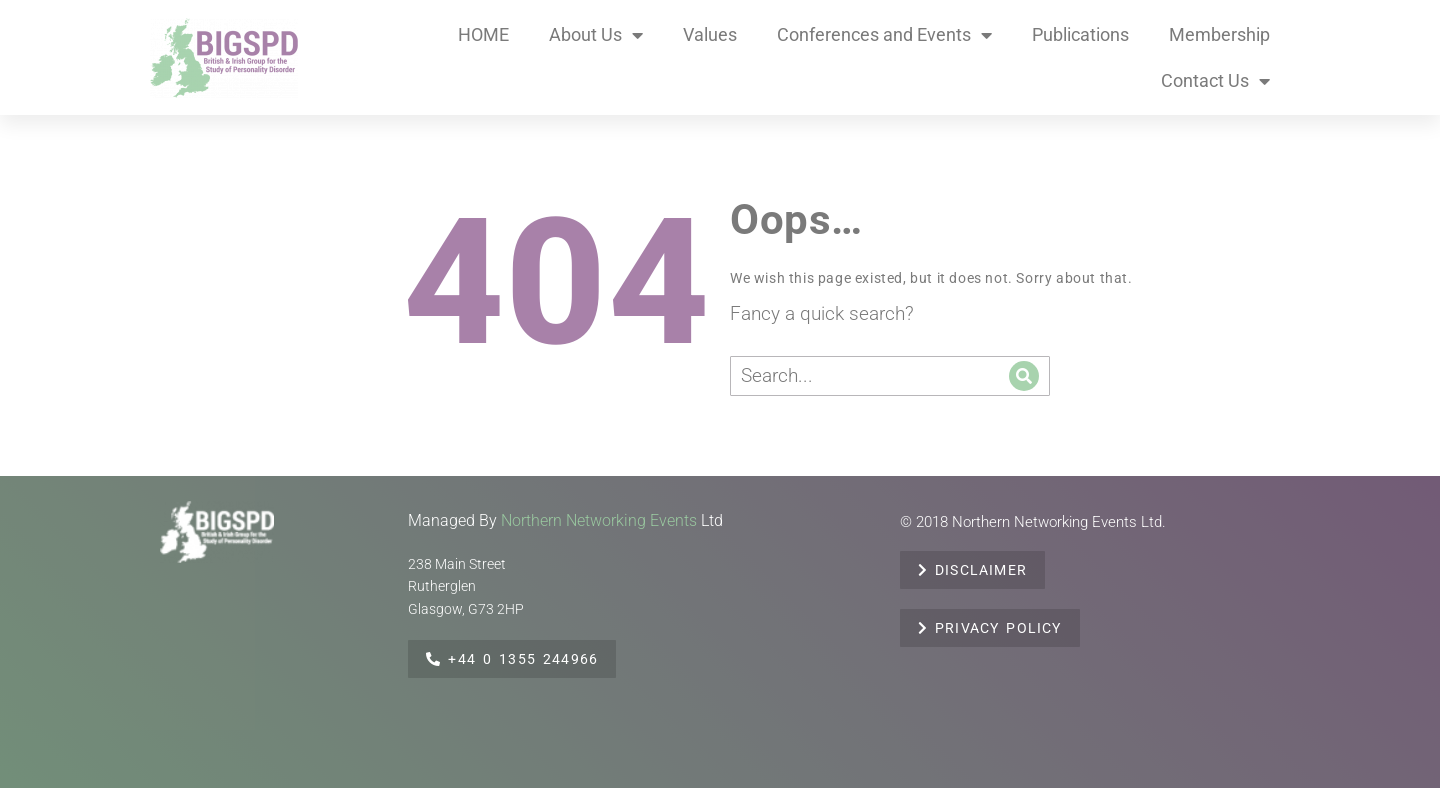 This screenshot has width=1440, height=788. I want to click on Northern Networking Events, so click(599, 520).